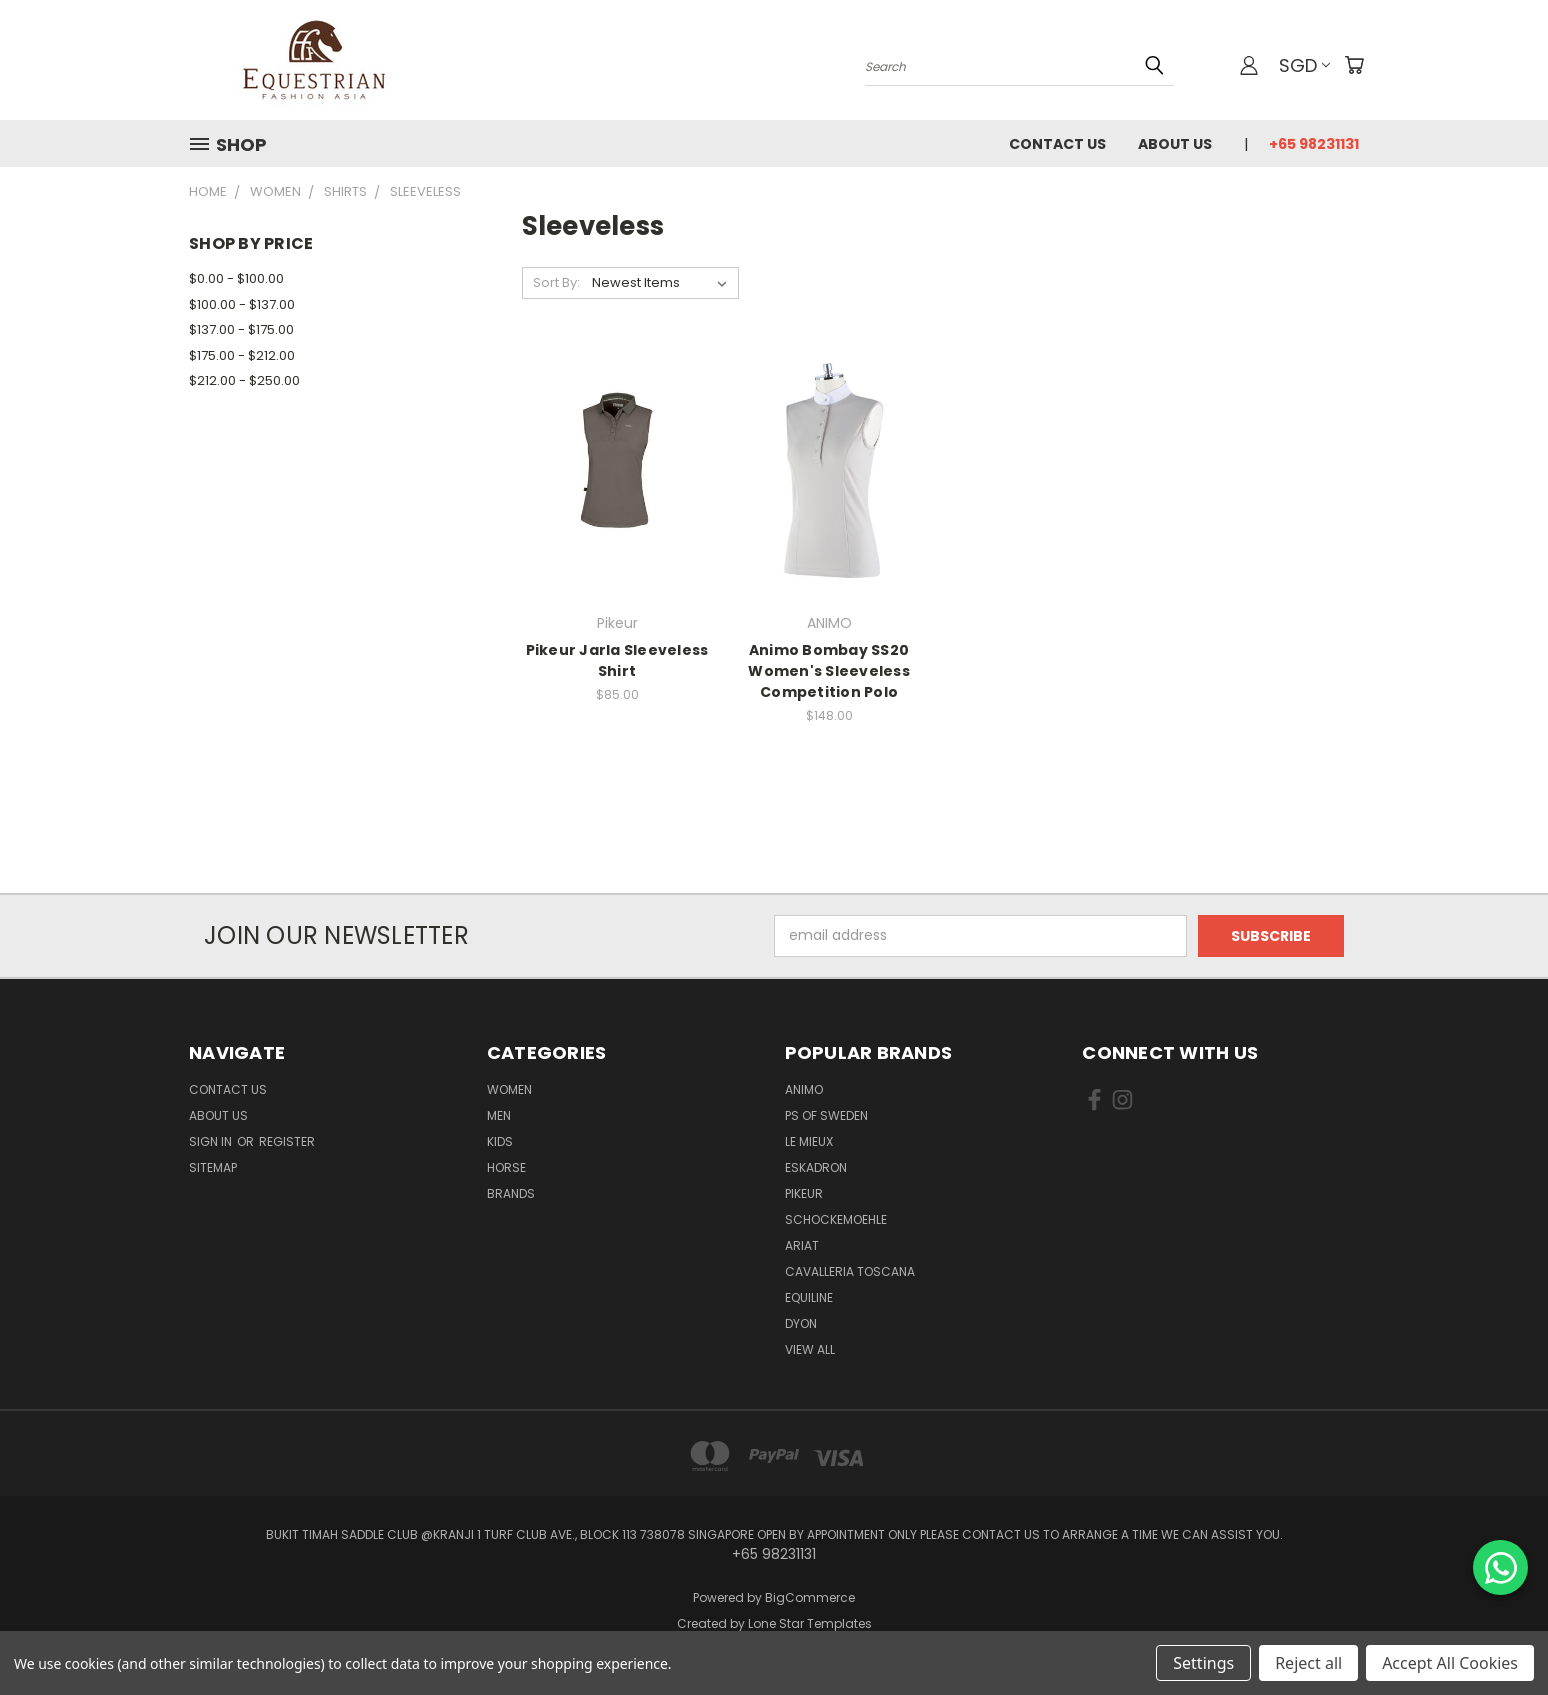  What do you see at coordinates (1304, 65) in the screenshot?
I see `SGD` at bounding box center [1304, 65].